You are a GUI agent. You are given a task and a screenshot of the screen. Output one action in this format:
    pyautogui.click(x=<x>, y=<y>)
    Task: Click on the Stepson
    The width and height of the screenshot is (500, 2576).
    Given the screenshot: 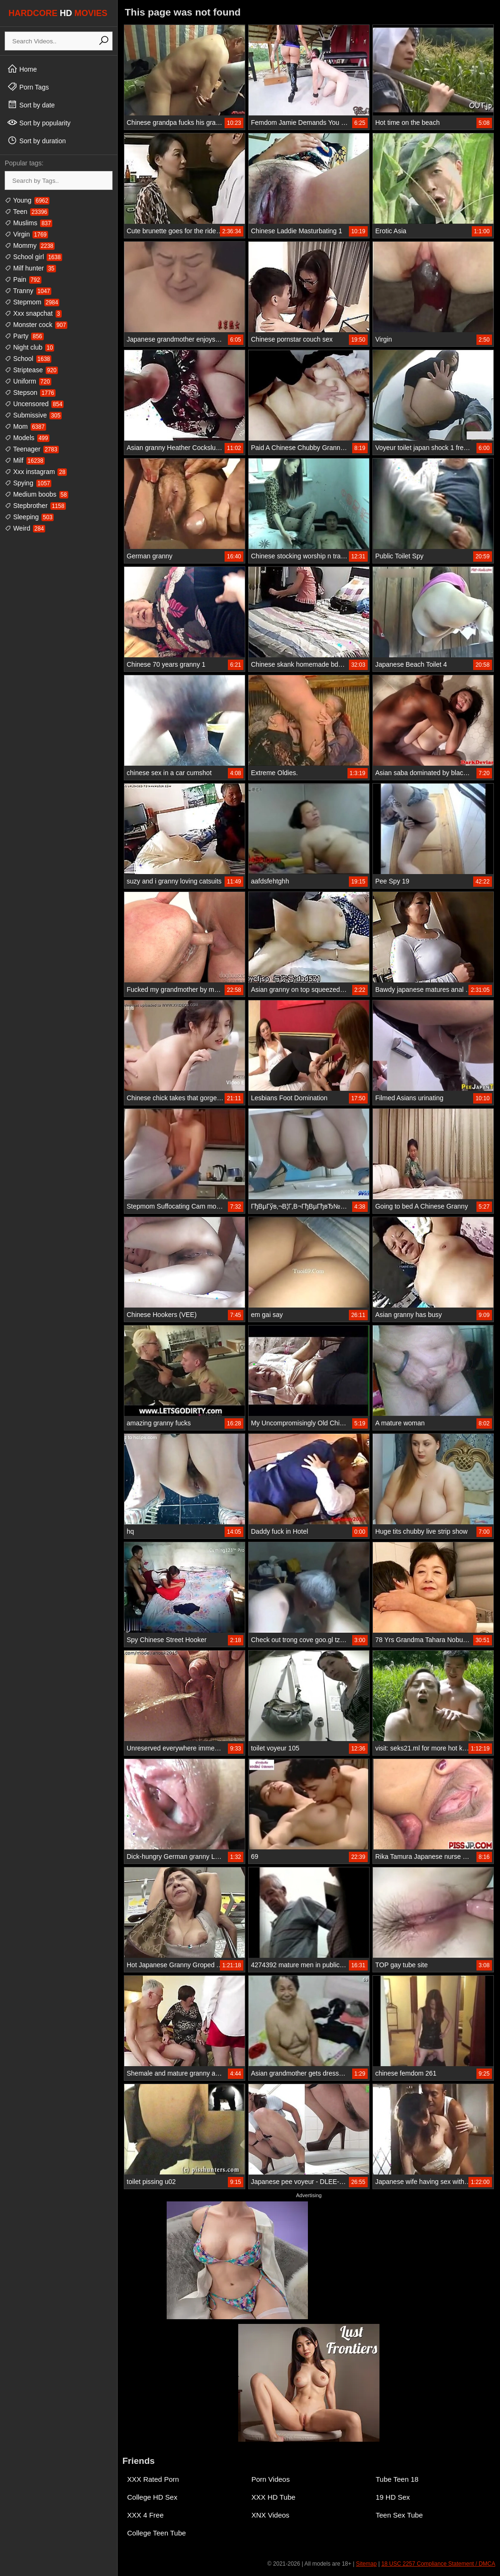 What is the action you would take?
    pyautogui.click(x=30, y=392)
    